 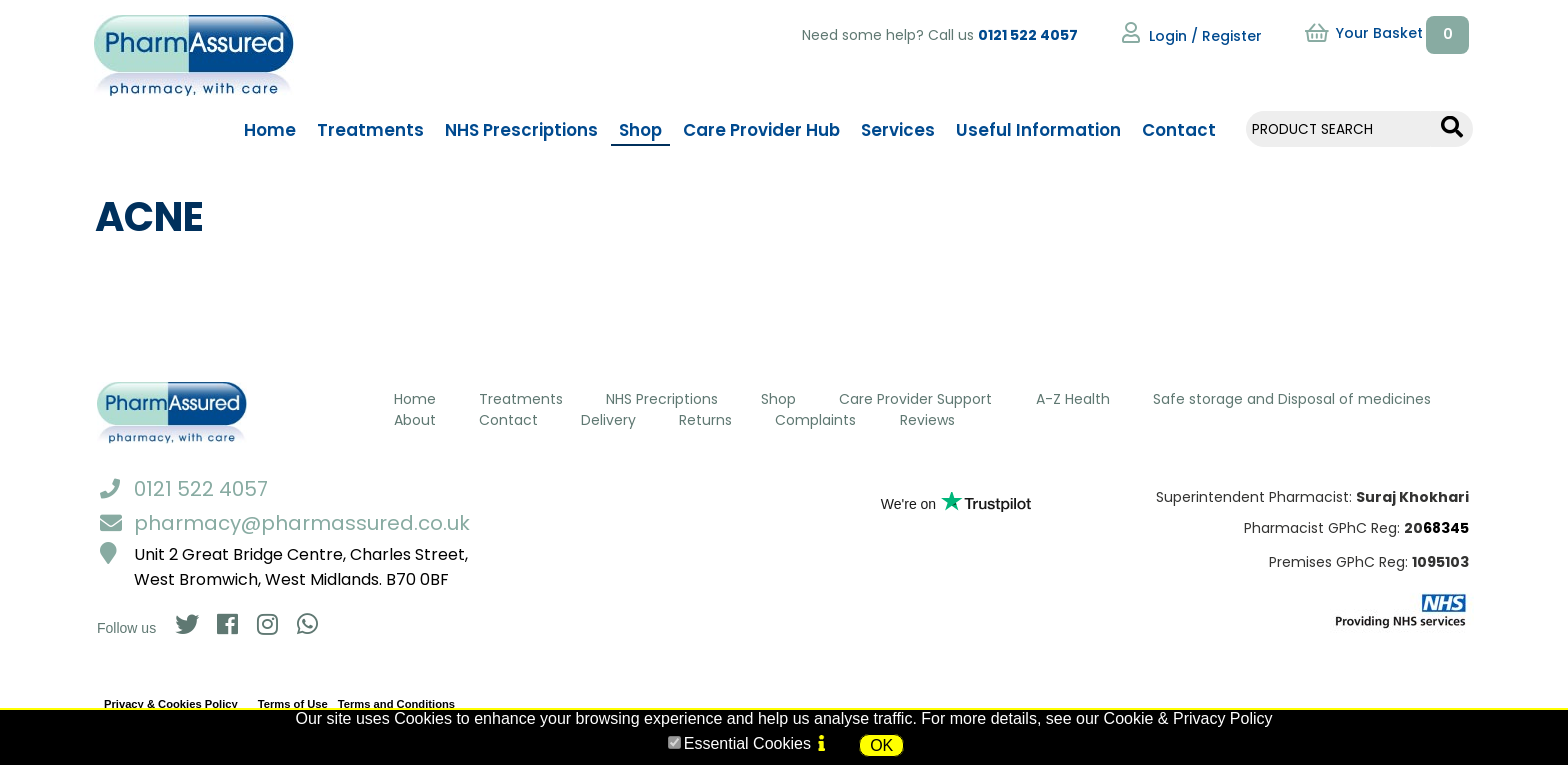 What do you see at coordinates (508, 420) in the screenshot?
I see `Contact` at bounding box center [508, 420].